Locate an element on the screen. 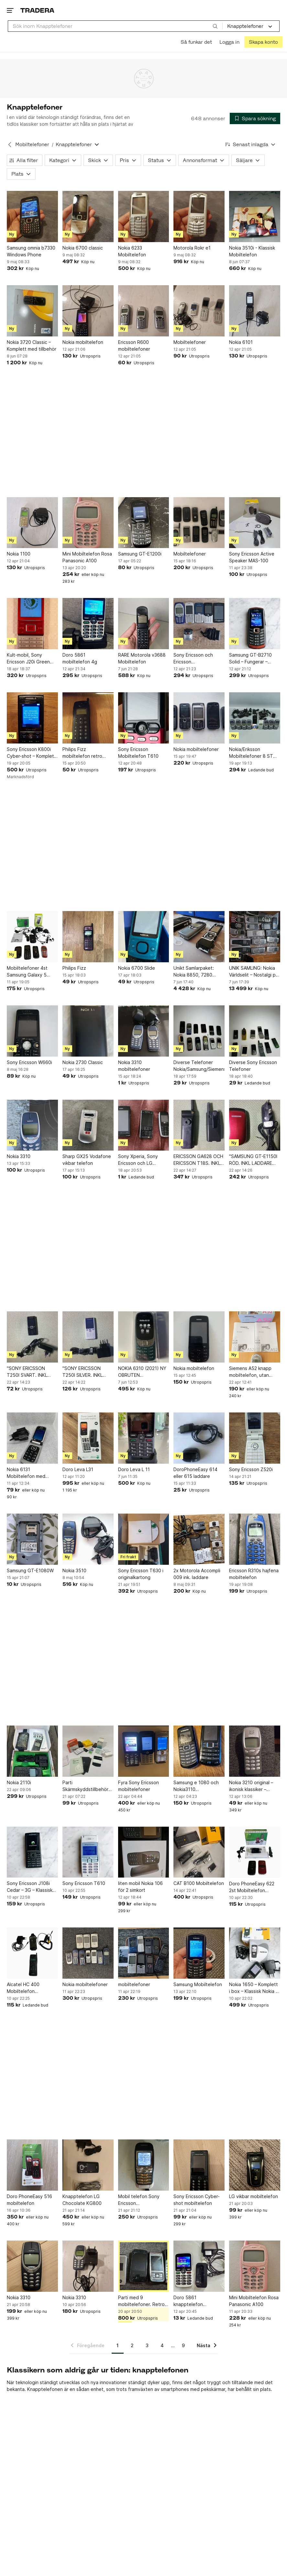 The width and height of the screenshot is (287, 2576). Nokia 3310 is located at coordinates (18, 1156).